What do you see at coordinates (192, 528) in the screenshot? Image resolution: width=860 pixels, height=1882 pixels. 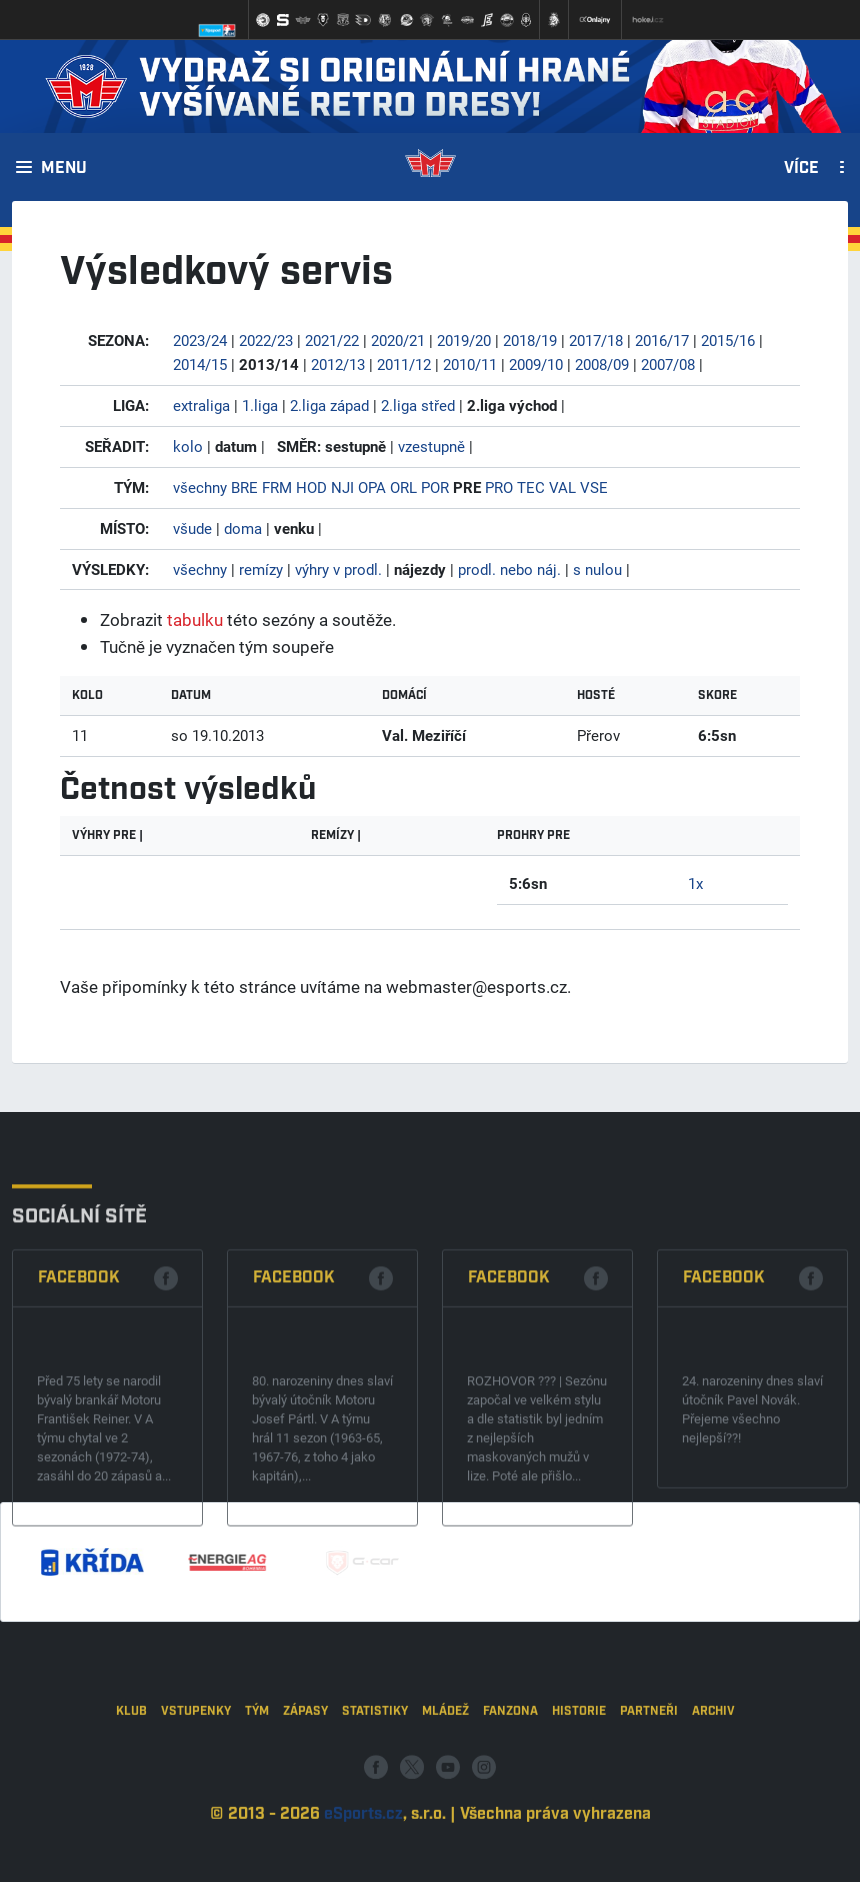 I see `všude` at bounding box center [192, 528].